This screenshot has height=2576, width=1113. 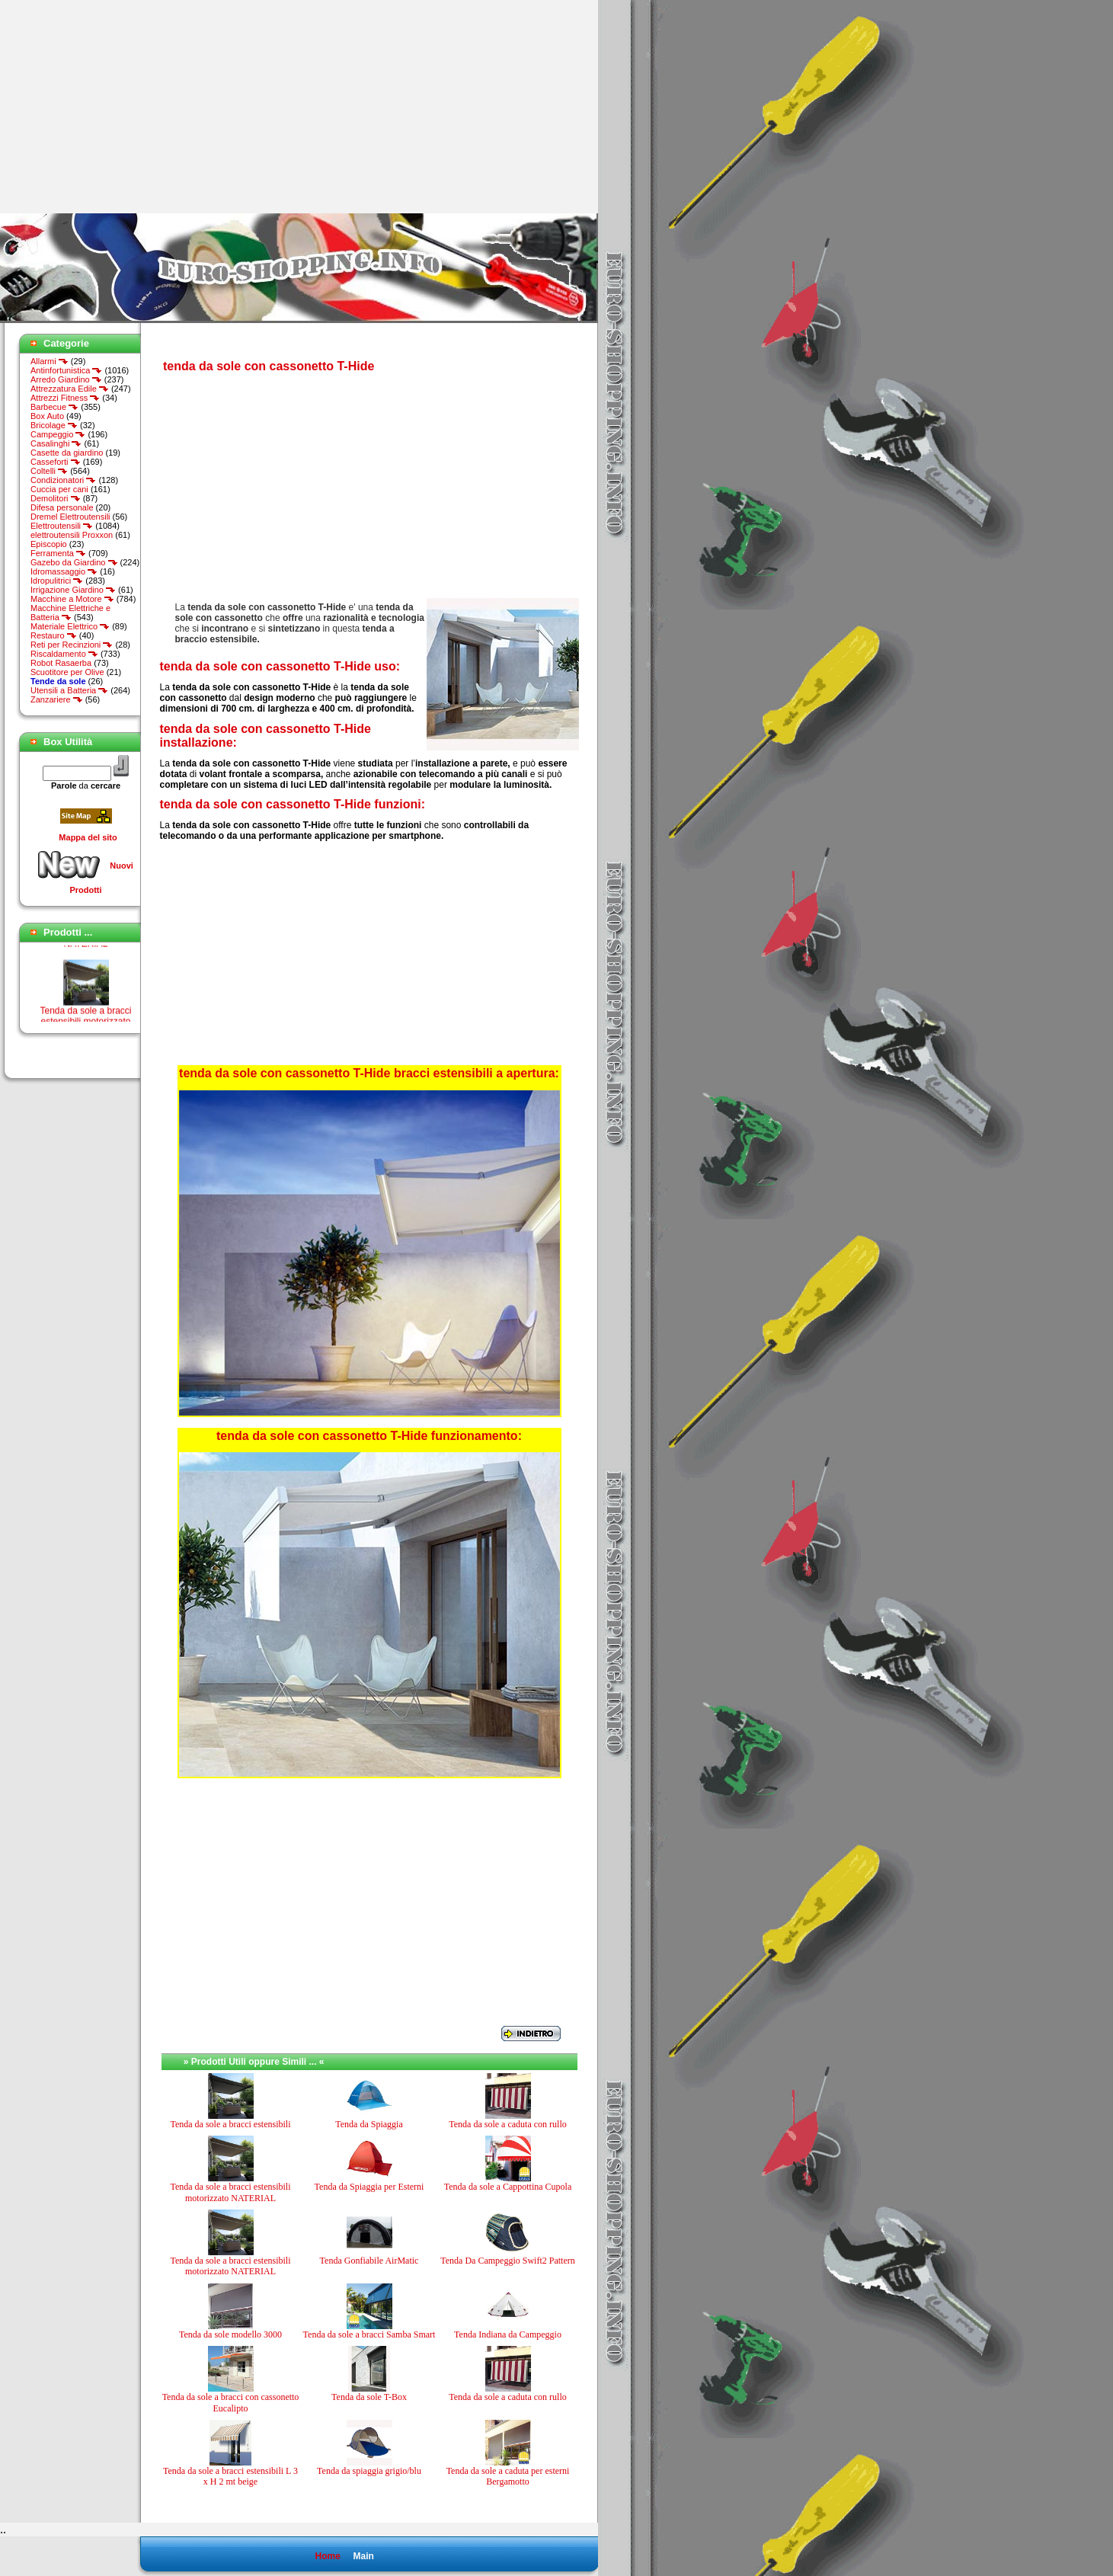 I want to click on Materiale Elettrico, so click(x=70, y=626).